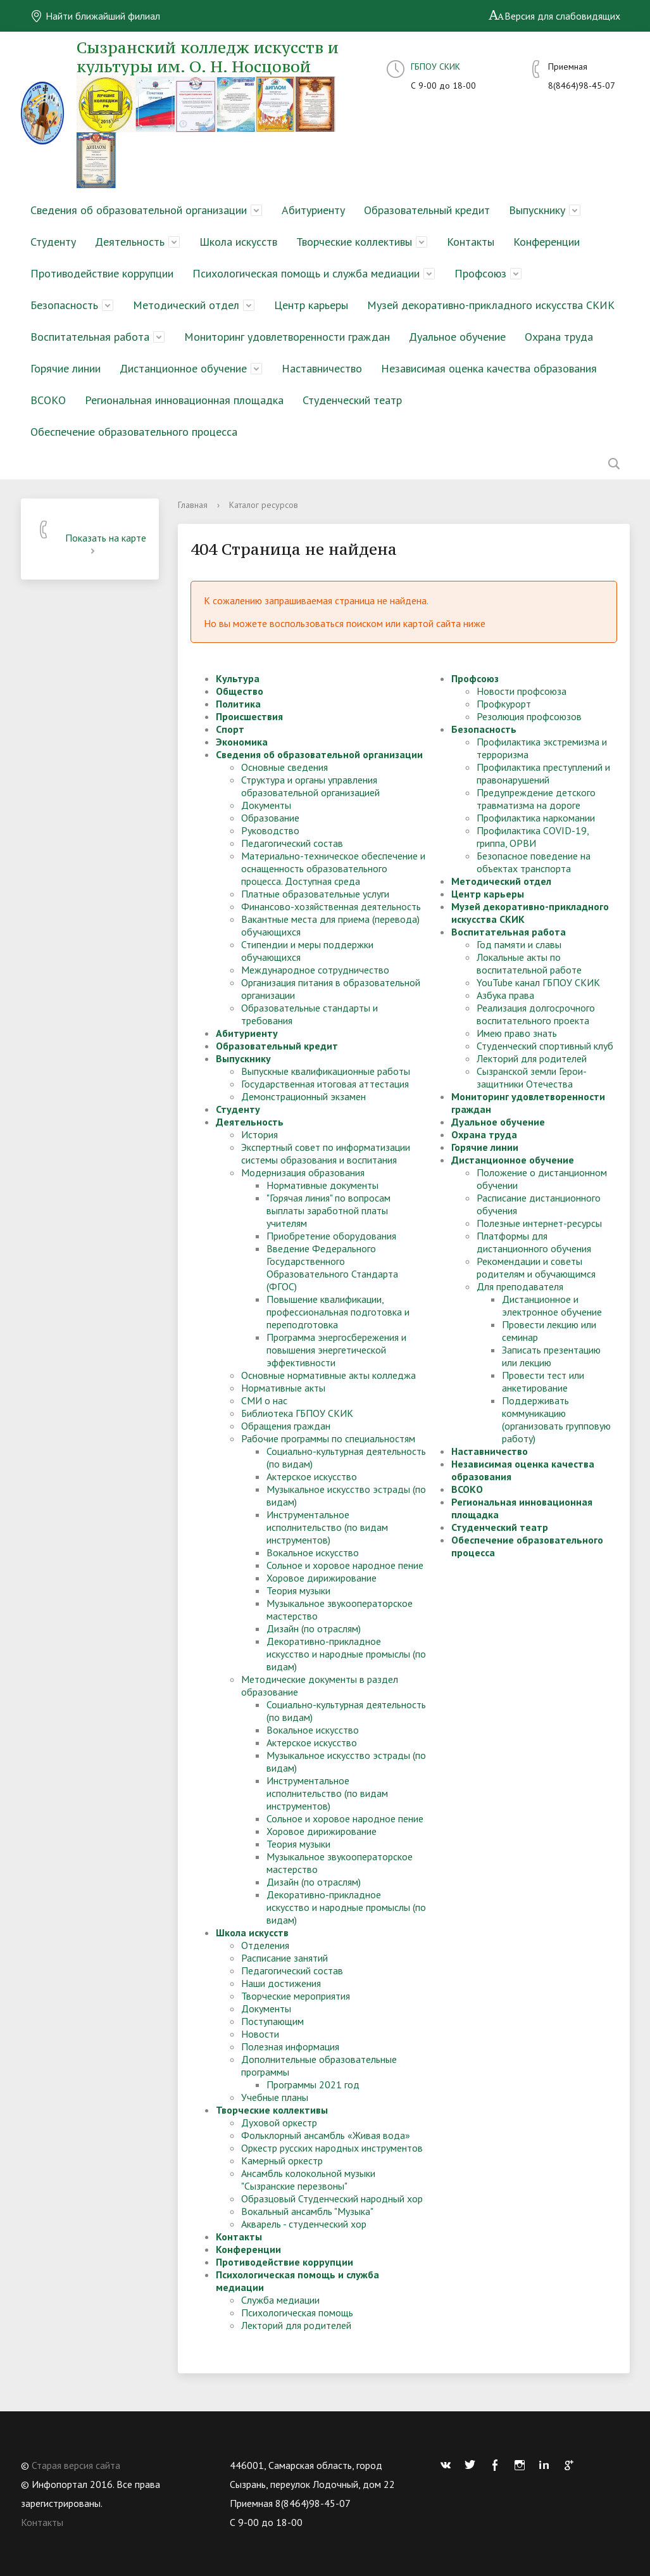 This screenshot has height=2576, width=650. What do you see at coordinates (336, 1350) in the screenshot?
I see `Программа энергосбережения и повышения энергетической эффективности` at bounding box center [336, 1350].